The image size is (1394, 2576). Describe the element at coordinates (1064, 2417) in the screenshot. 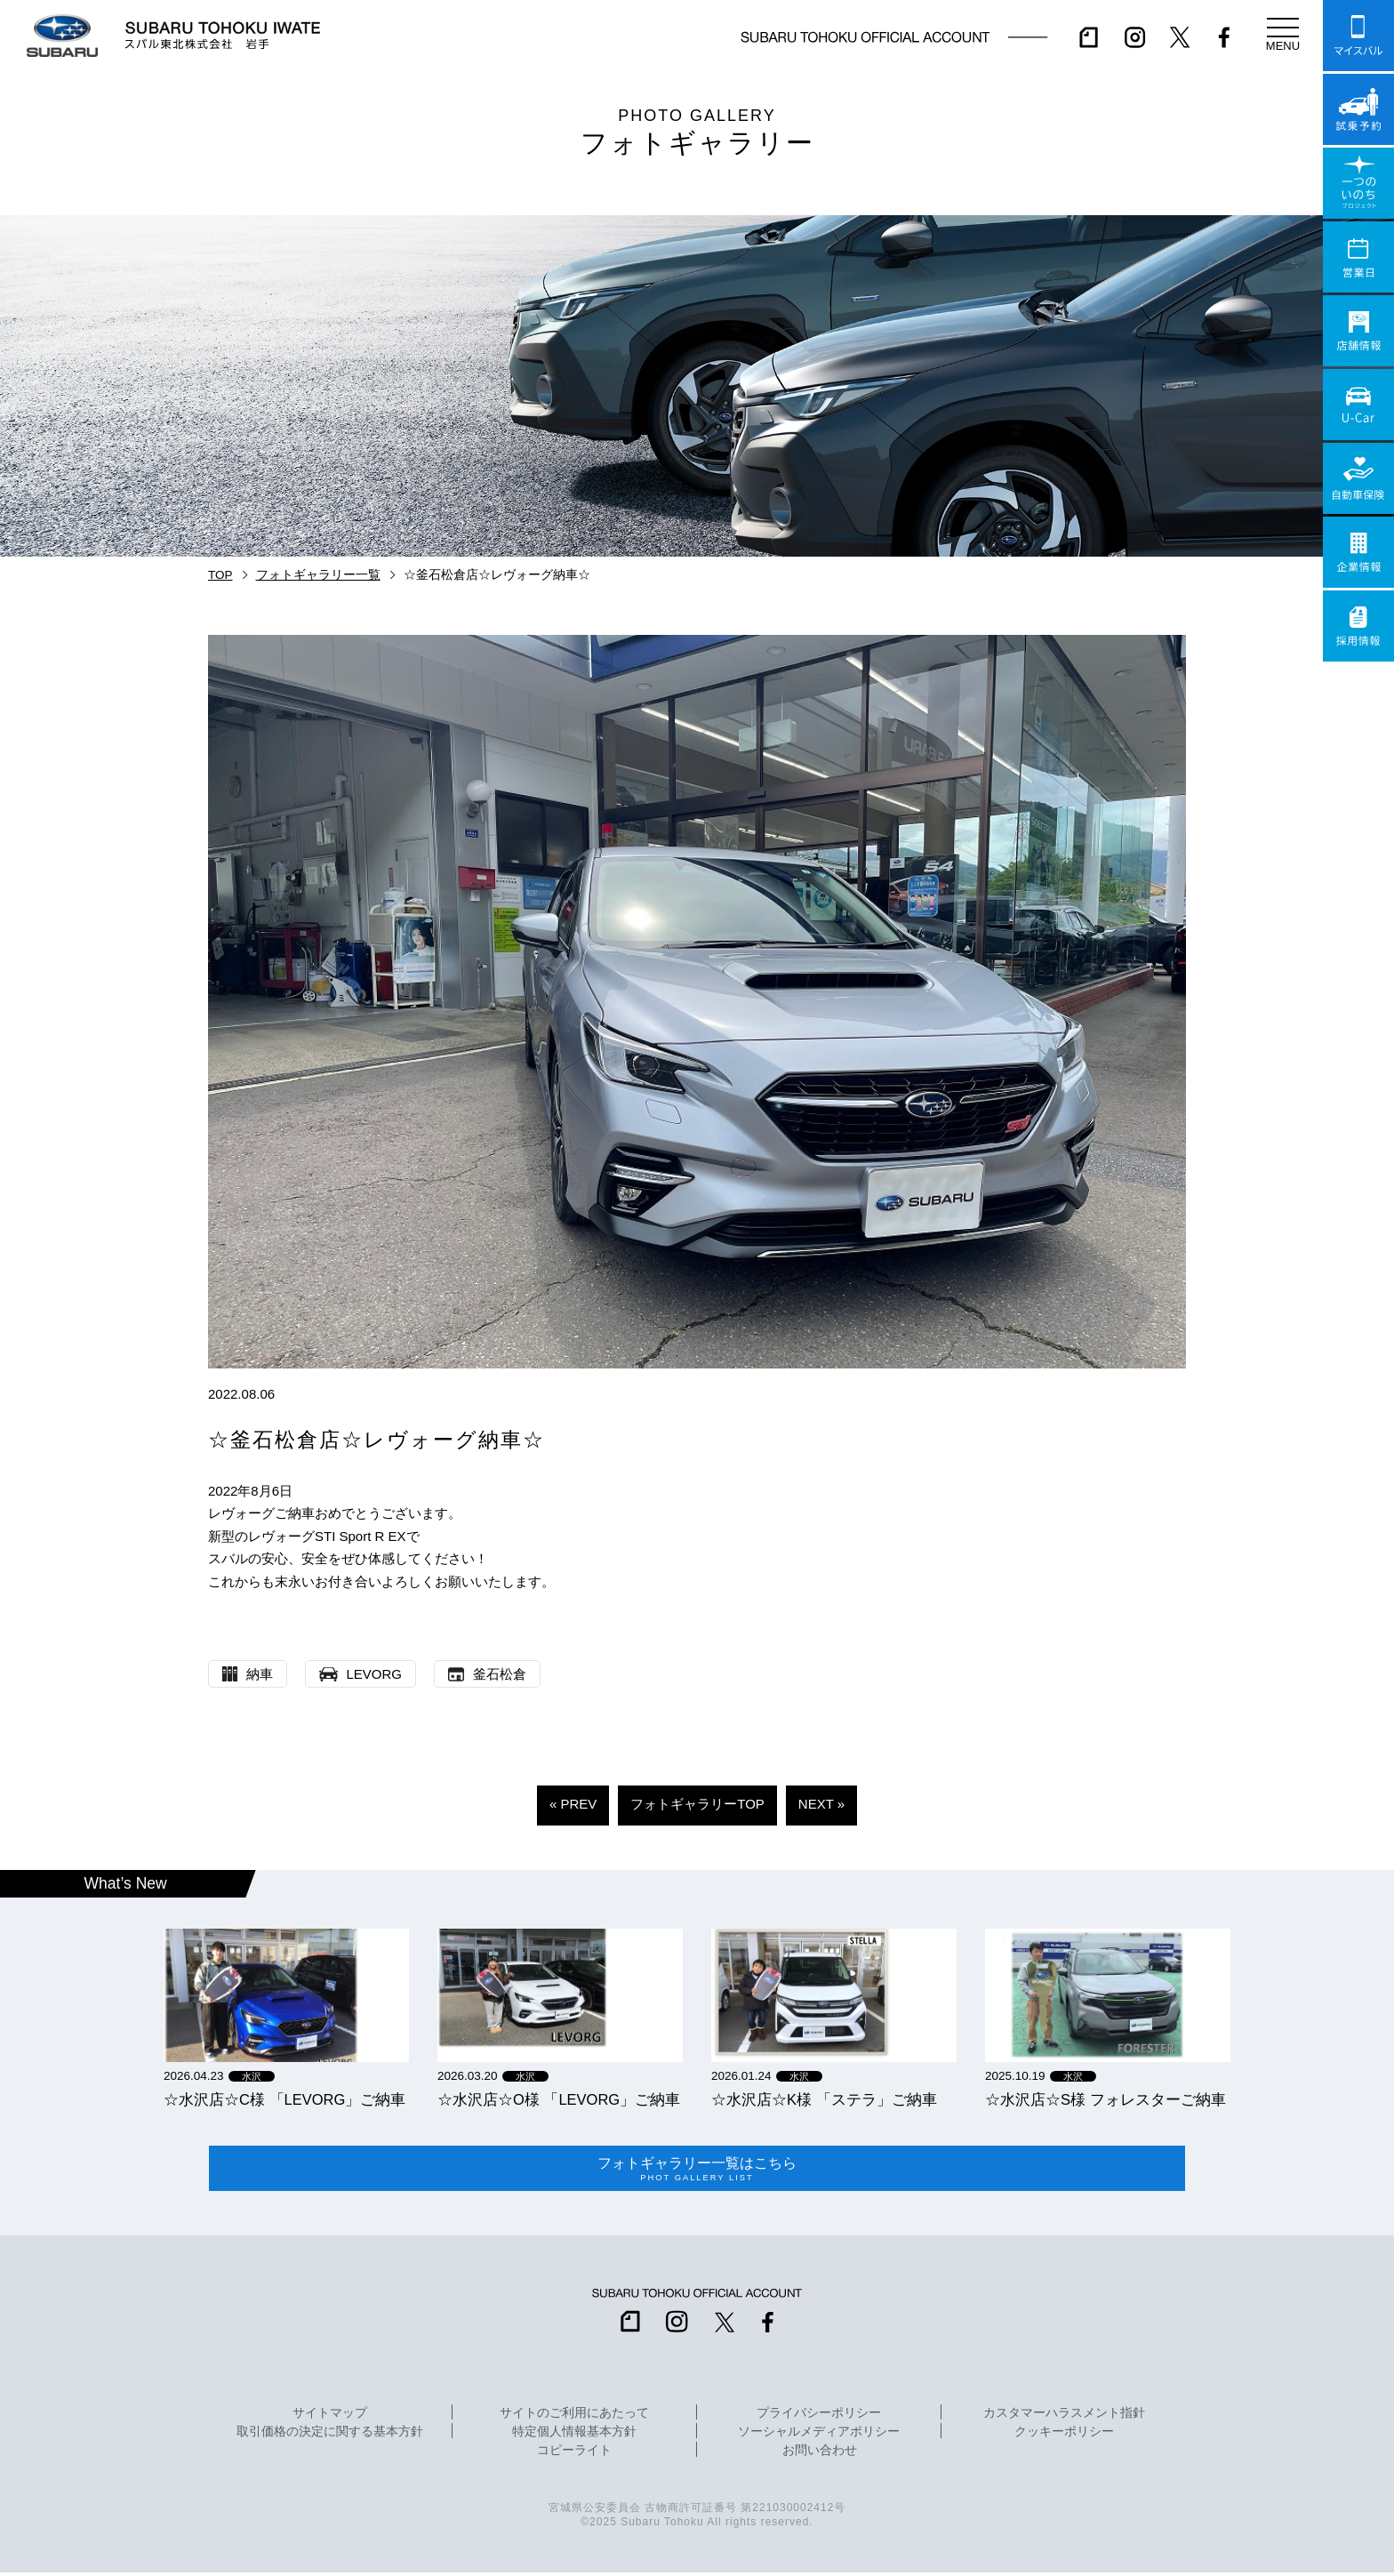

I see `カスタマーハラスメント指針` at that location.